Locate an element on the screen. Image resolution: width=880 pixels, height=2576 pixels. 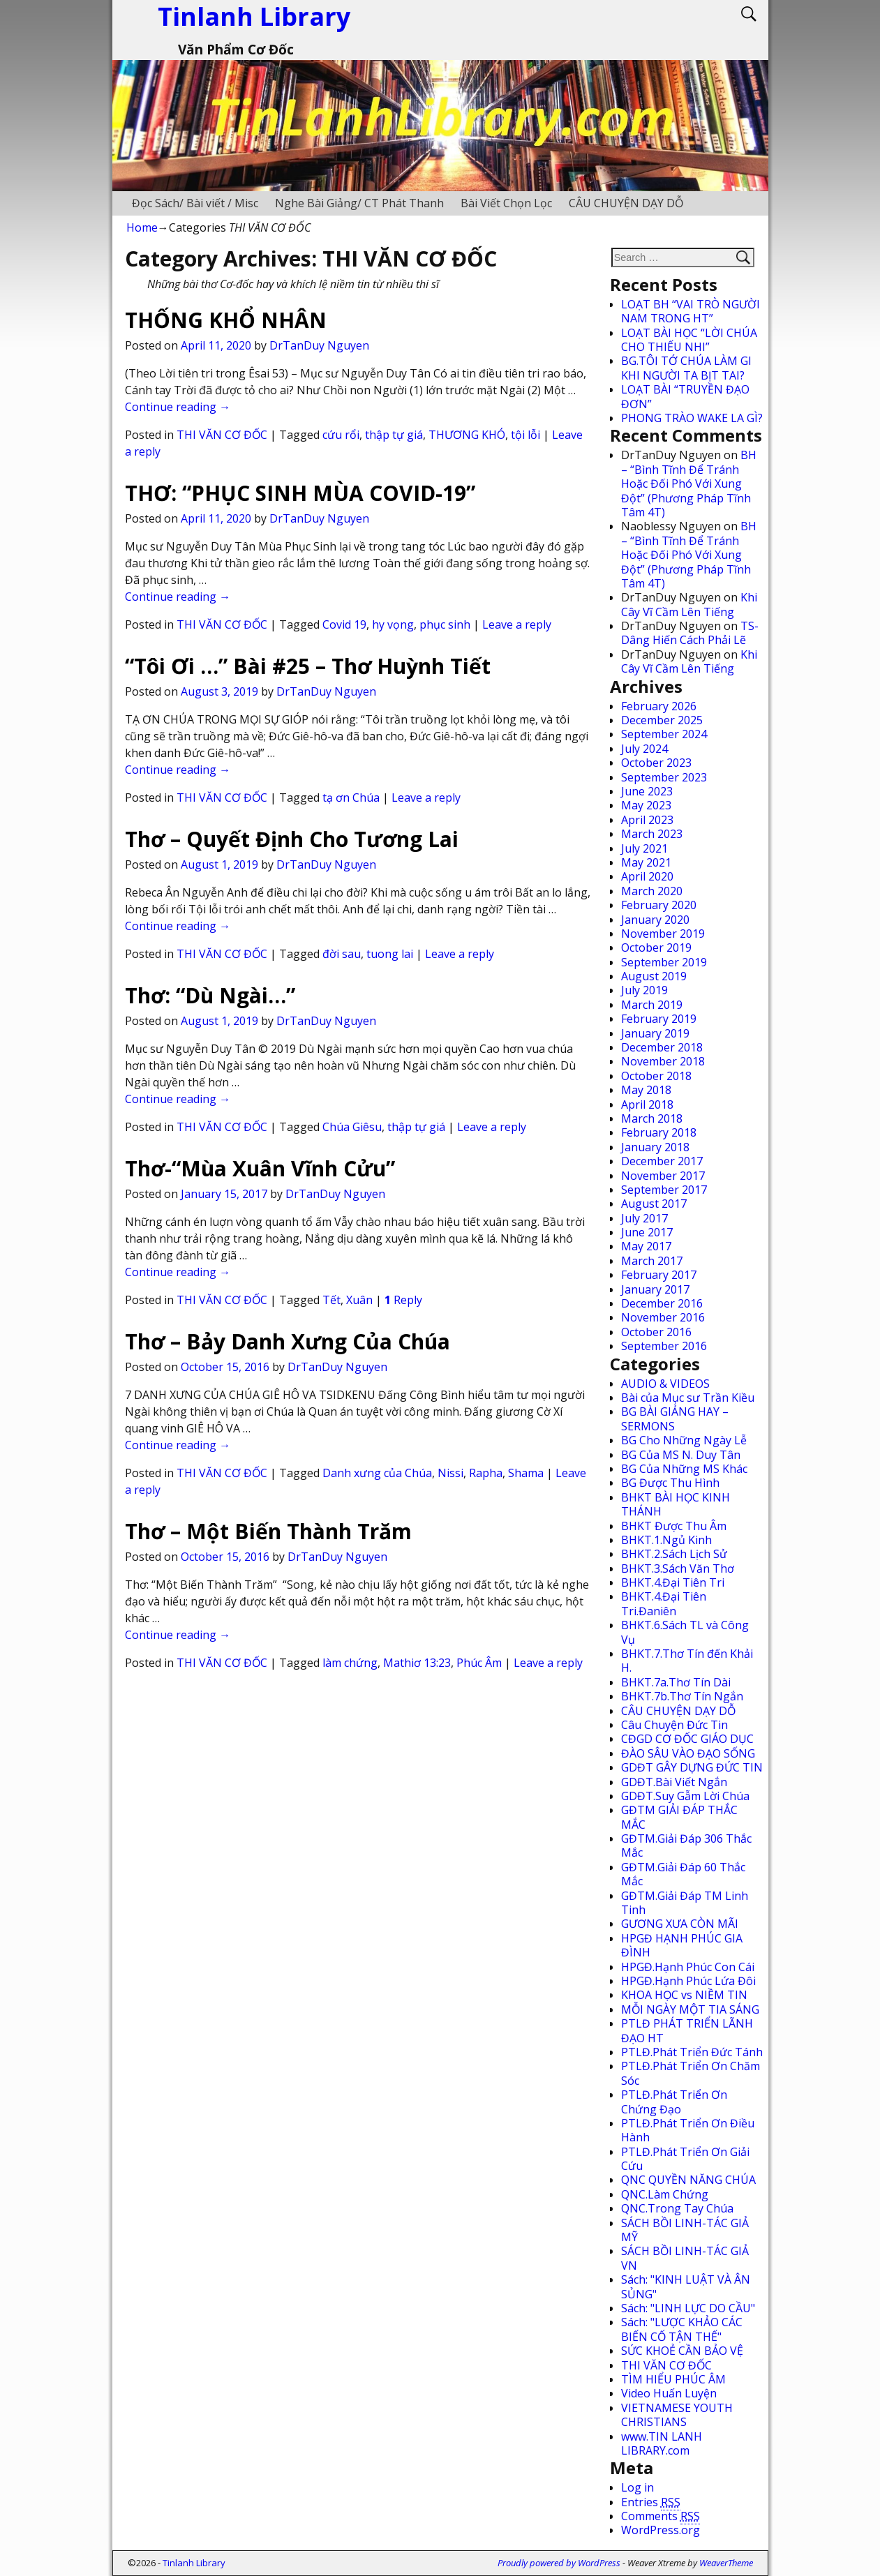
January 2018 is located at coordinates (655, 1147).